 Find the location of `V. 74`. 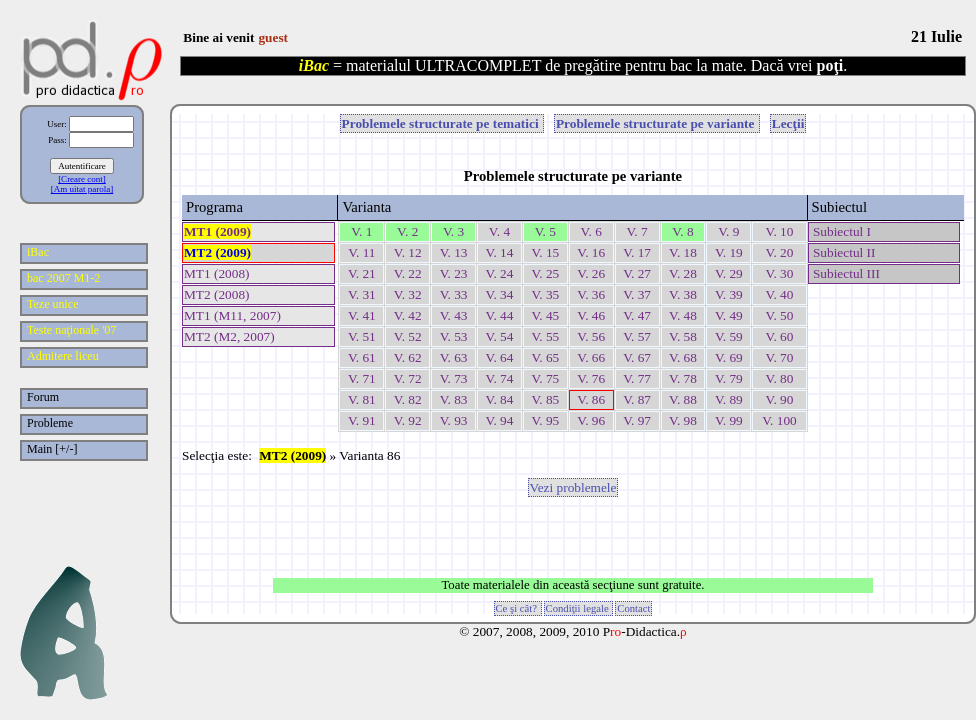

V. 74 is located at coordinates (500, 378).